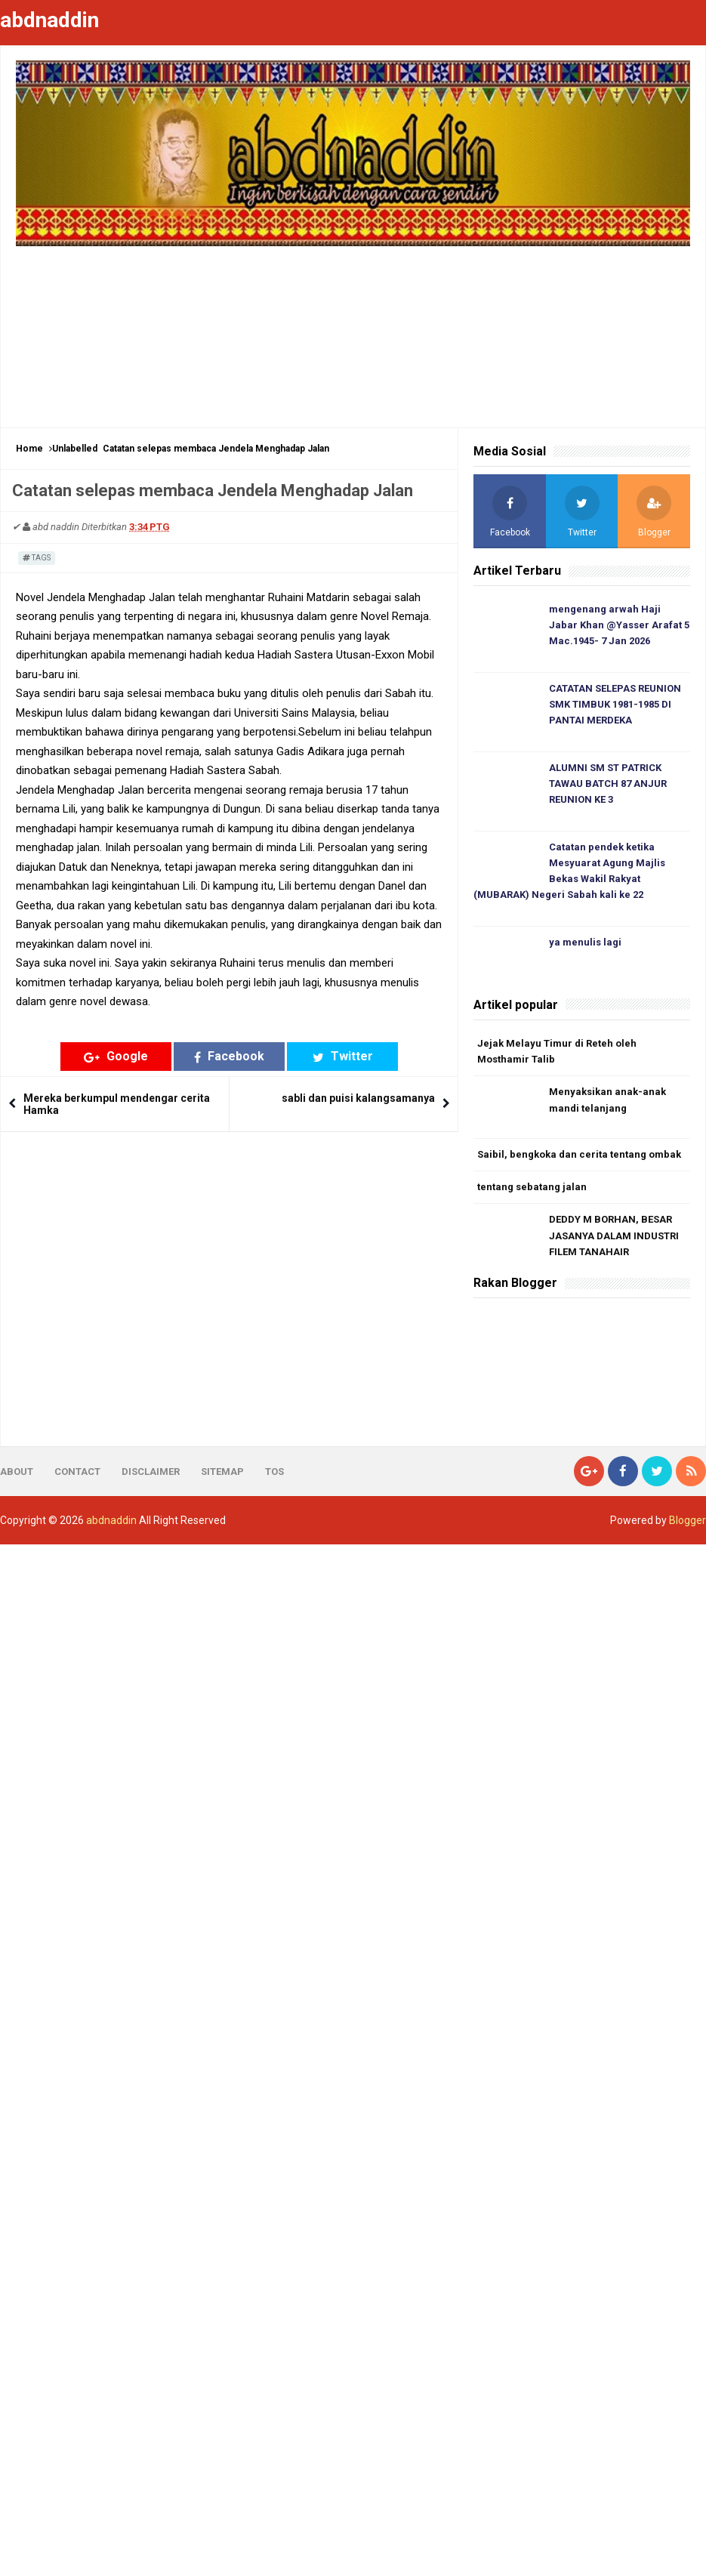 This screenshot has height=2576, width=706. Describe the element at coordinates (343, 1056) in the screenshot. I see `Twitter` at that location.